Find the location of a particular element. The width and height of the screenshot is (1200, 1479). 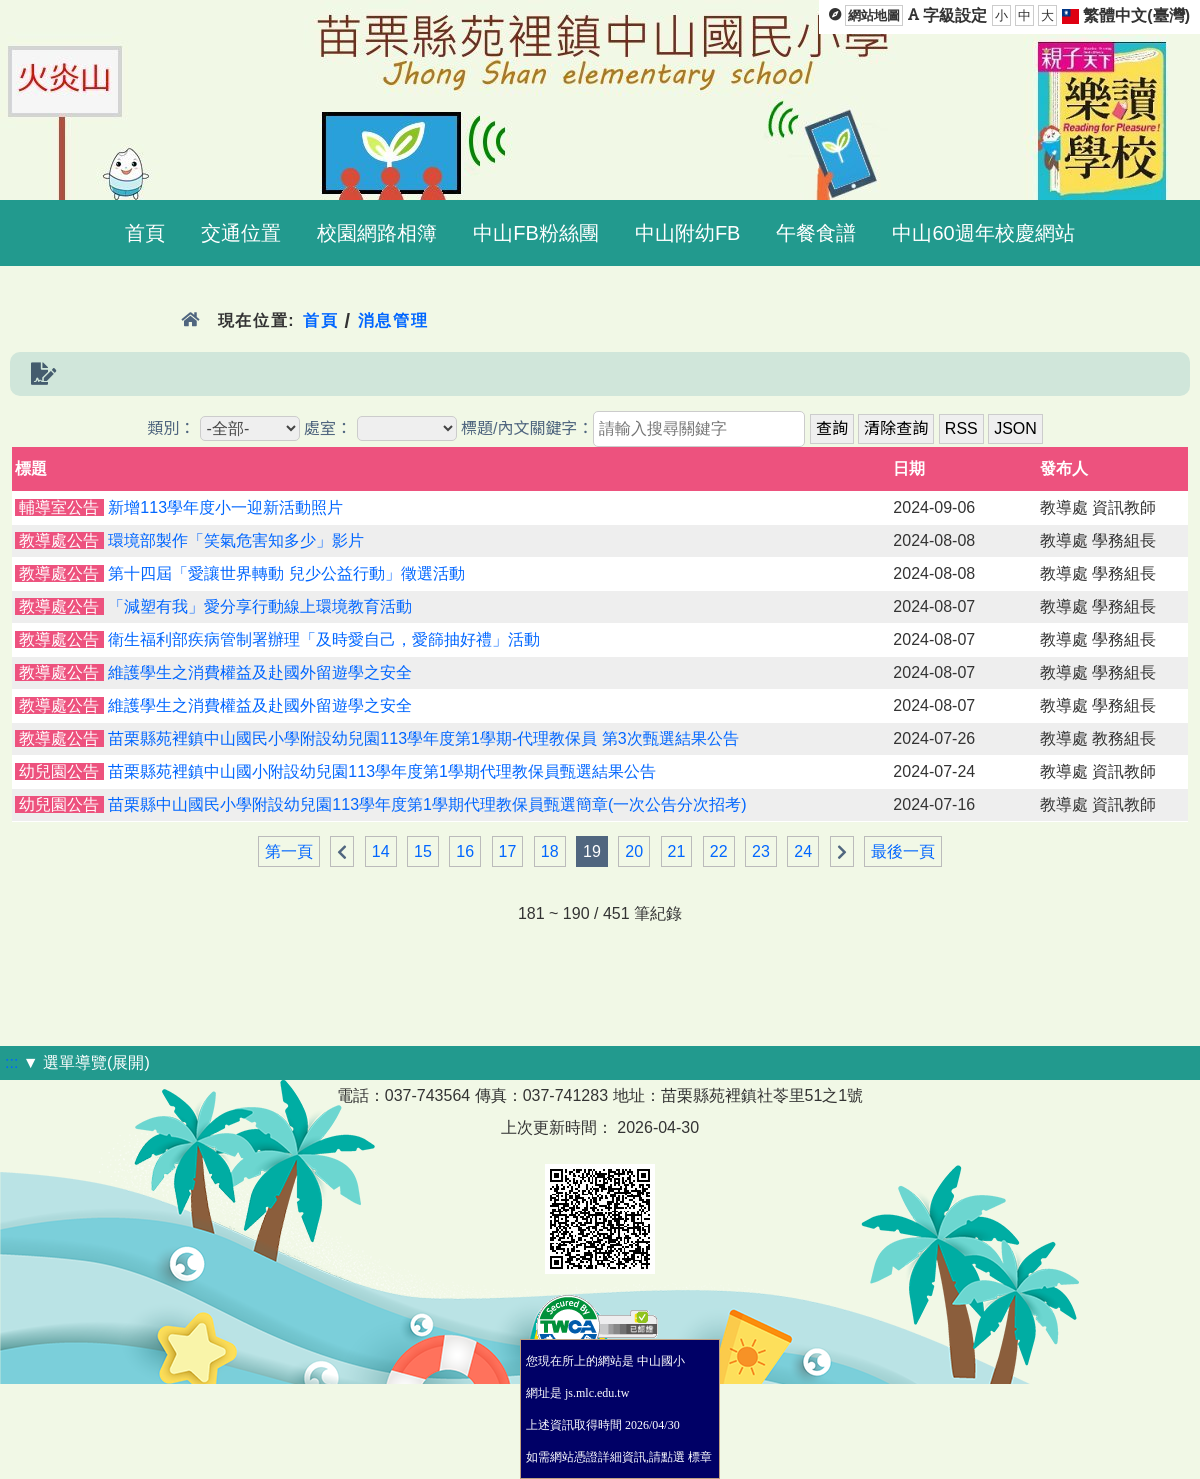

16 is located at coordinates (465, 851).